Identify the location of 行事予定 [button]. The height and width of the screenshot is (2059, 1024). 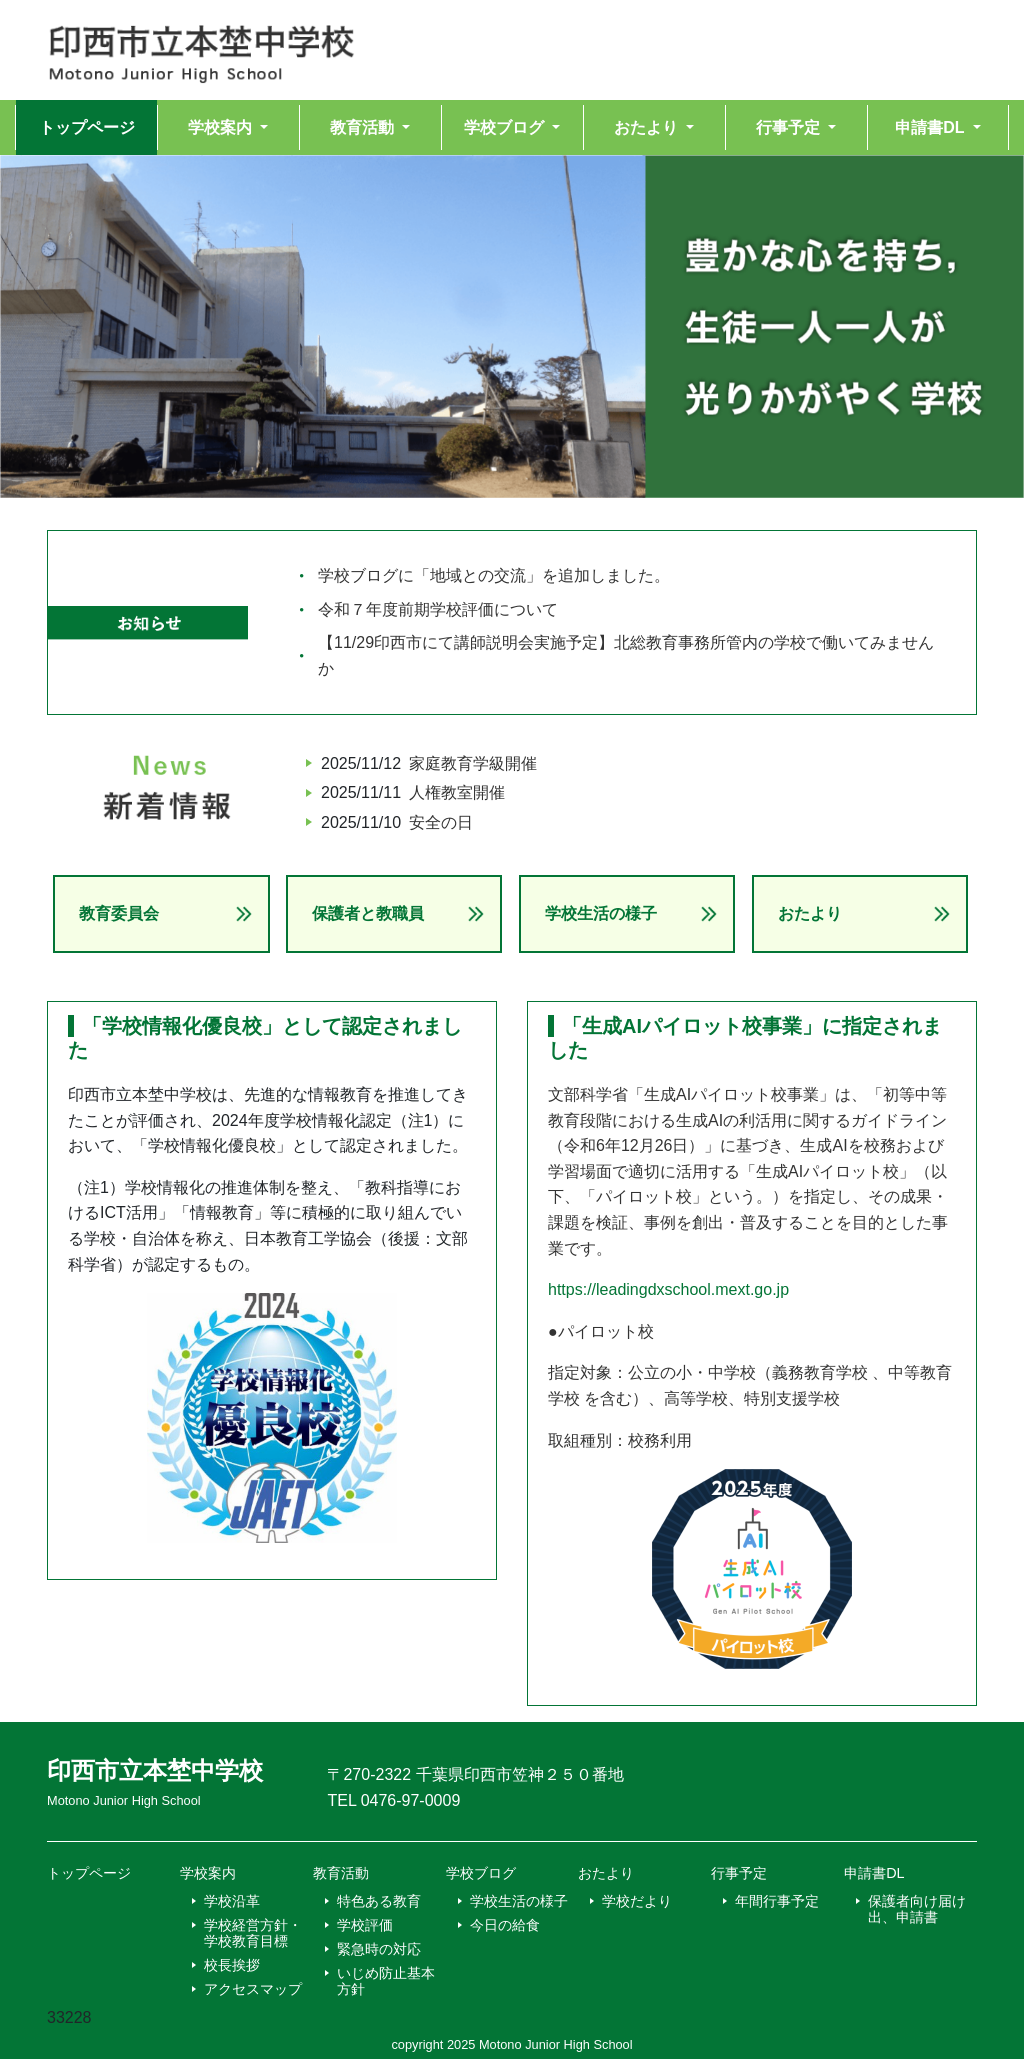
(790, 127).